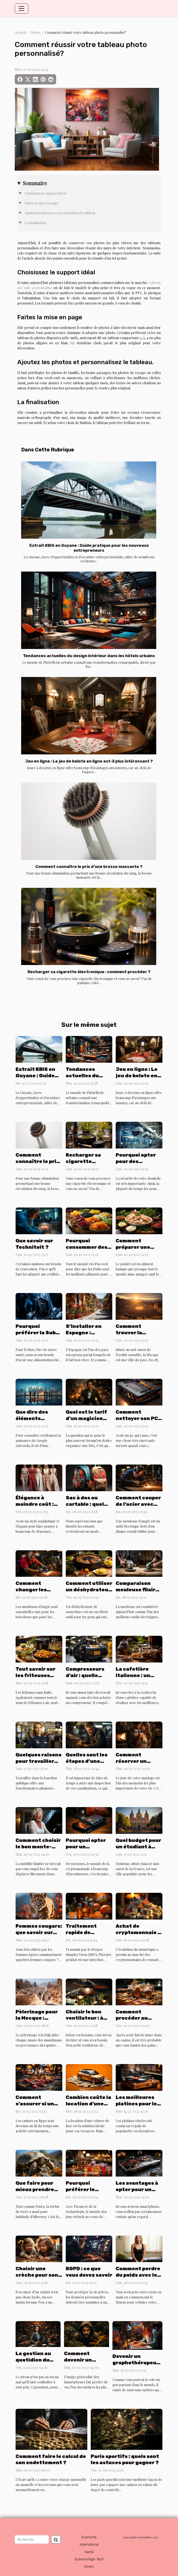 Image resolution: width=178 pixels, height=2576 pixels. What do you see at coordinates (38, 2192) in the screenshot?
I see `Que faire pour mieux prendre soin d'une tortue de terre ?` at bounding box center [38, 2192].